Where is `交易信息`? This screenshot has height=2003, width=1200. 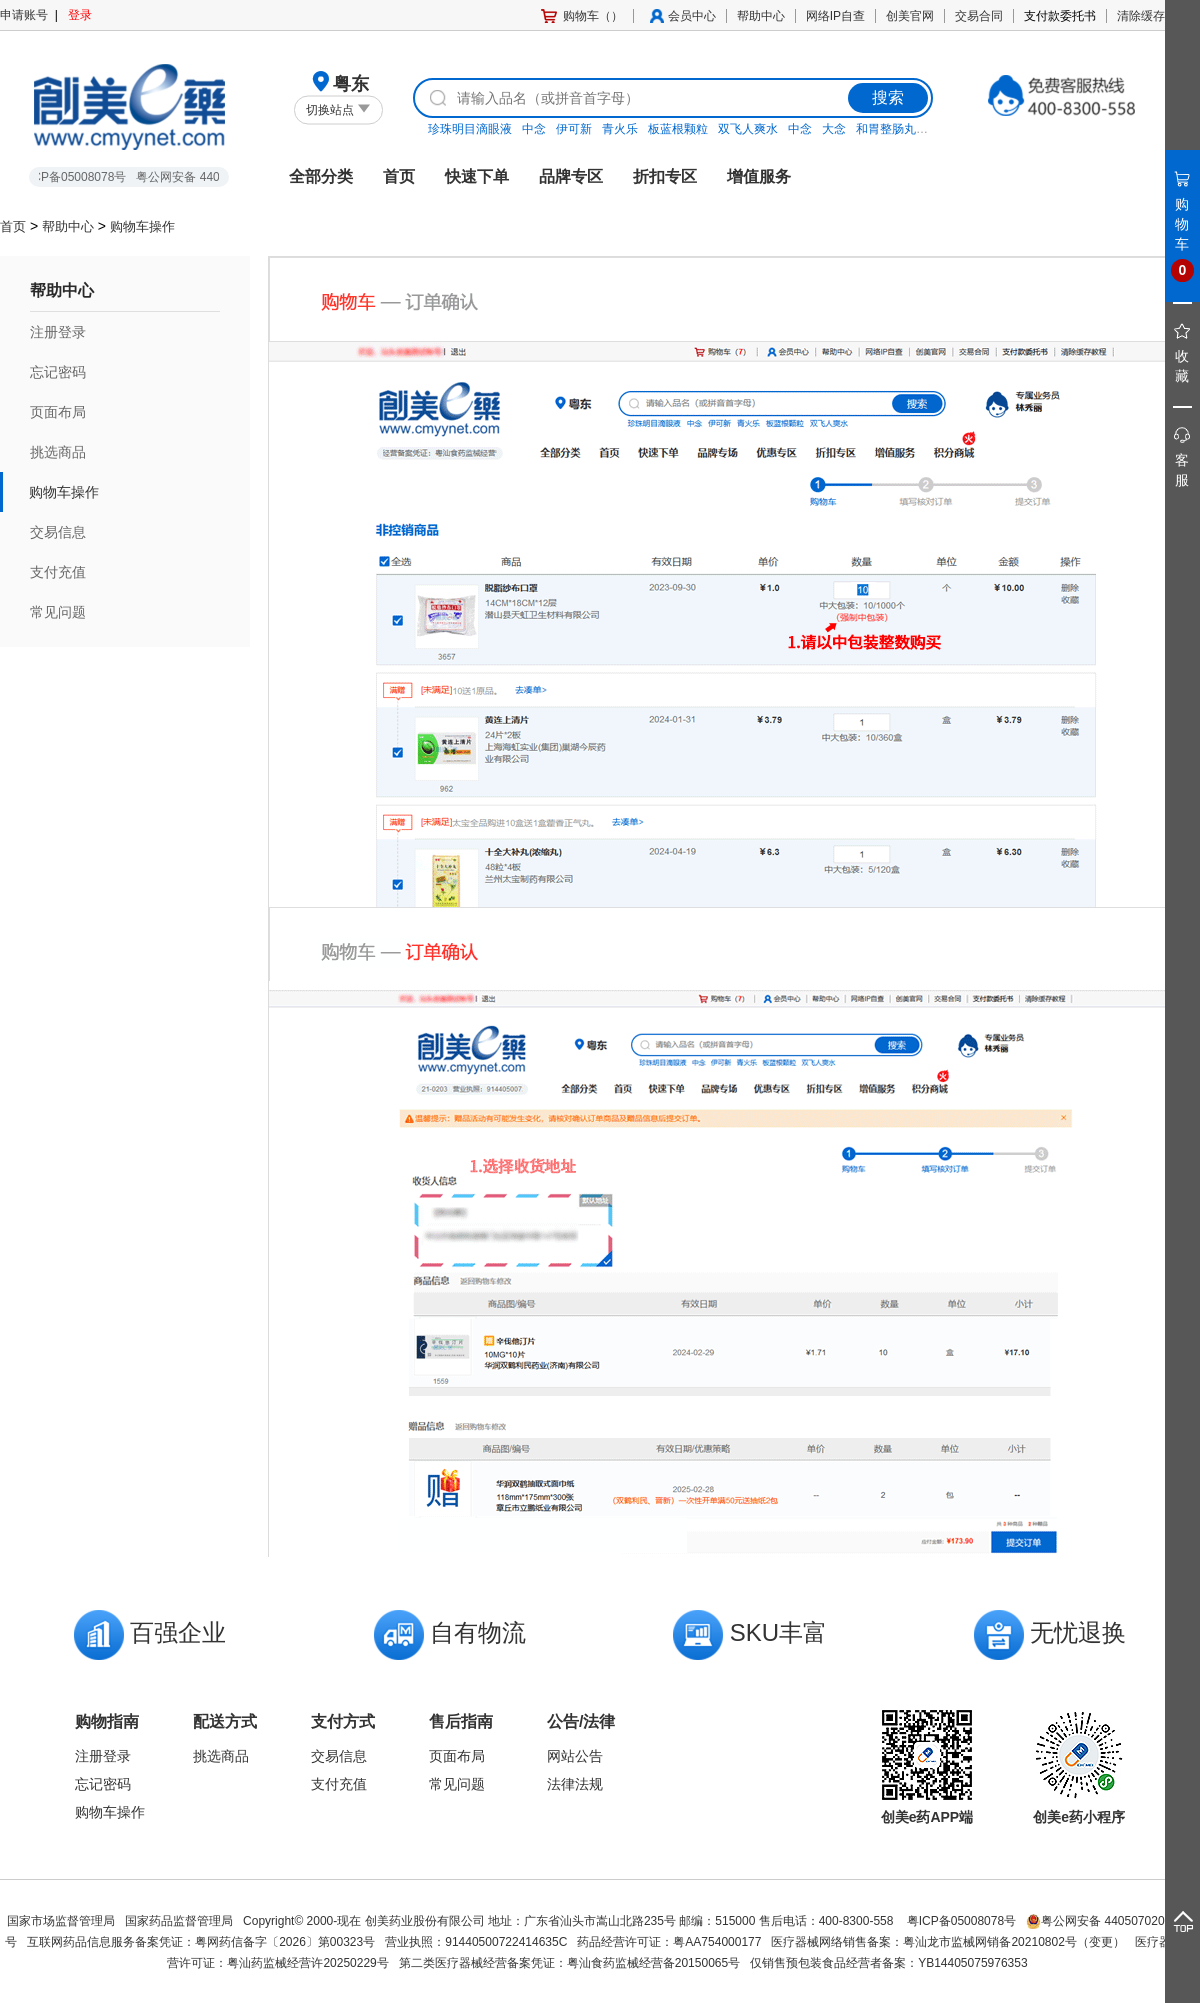 交易信息 is located at coordinates (58, 532).